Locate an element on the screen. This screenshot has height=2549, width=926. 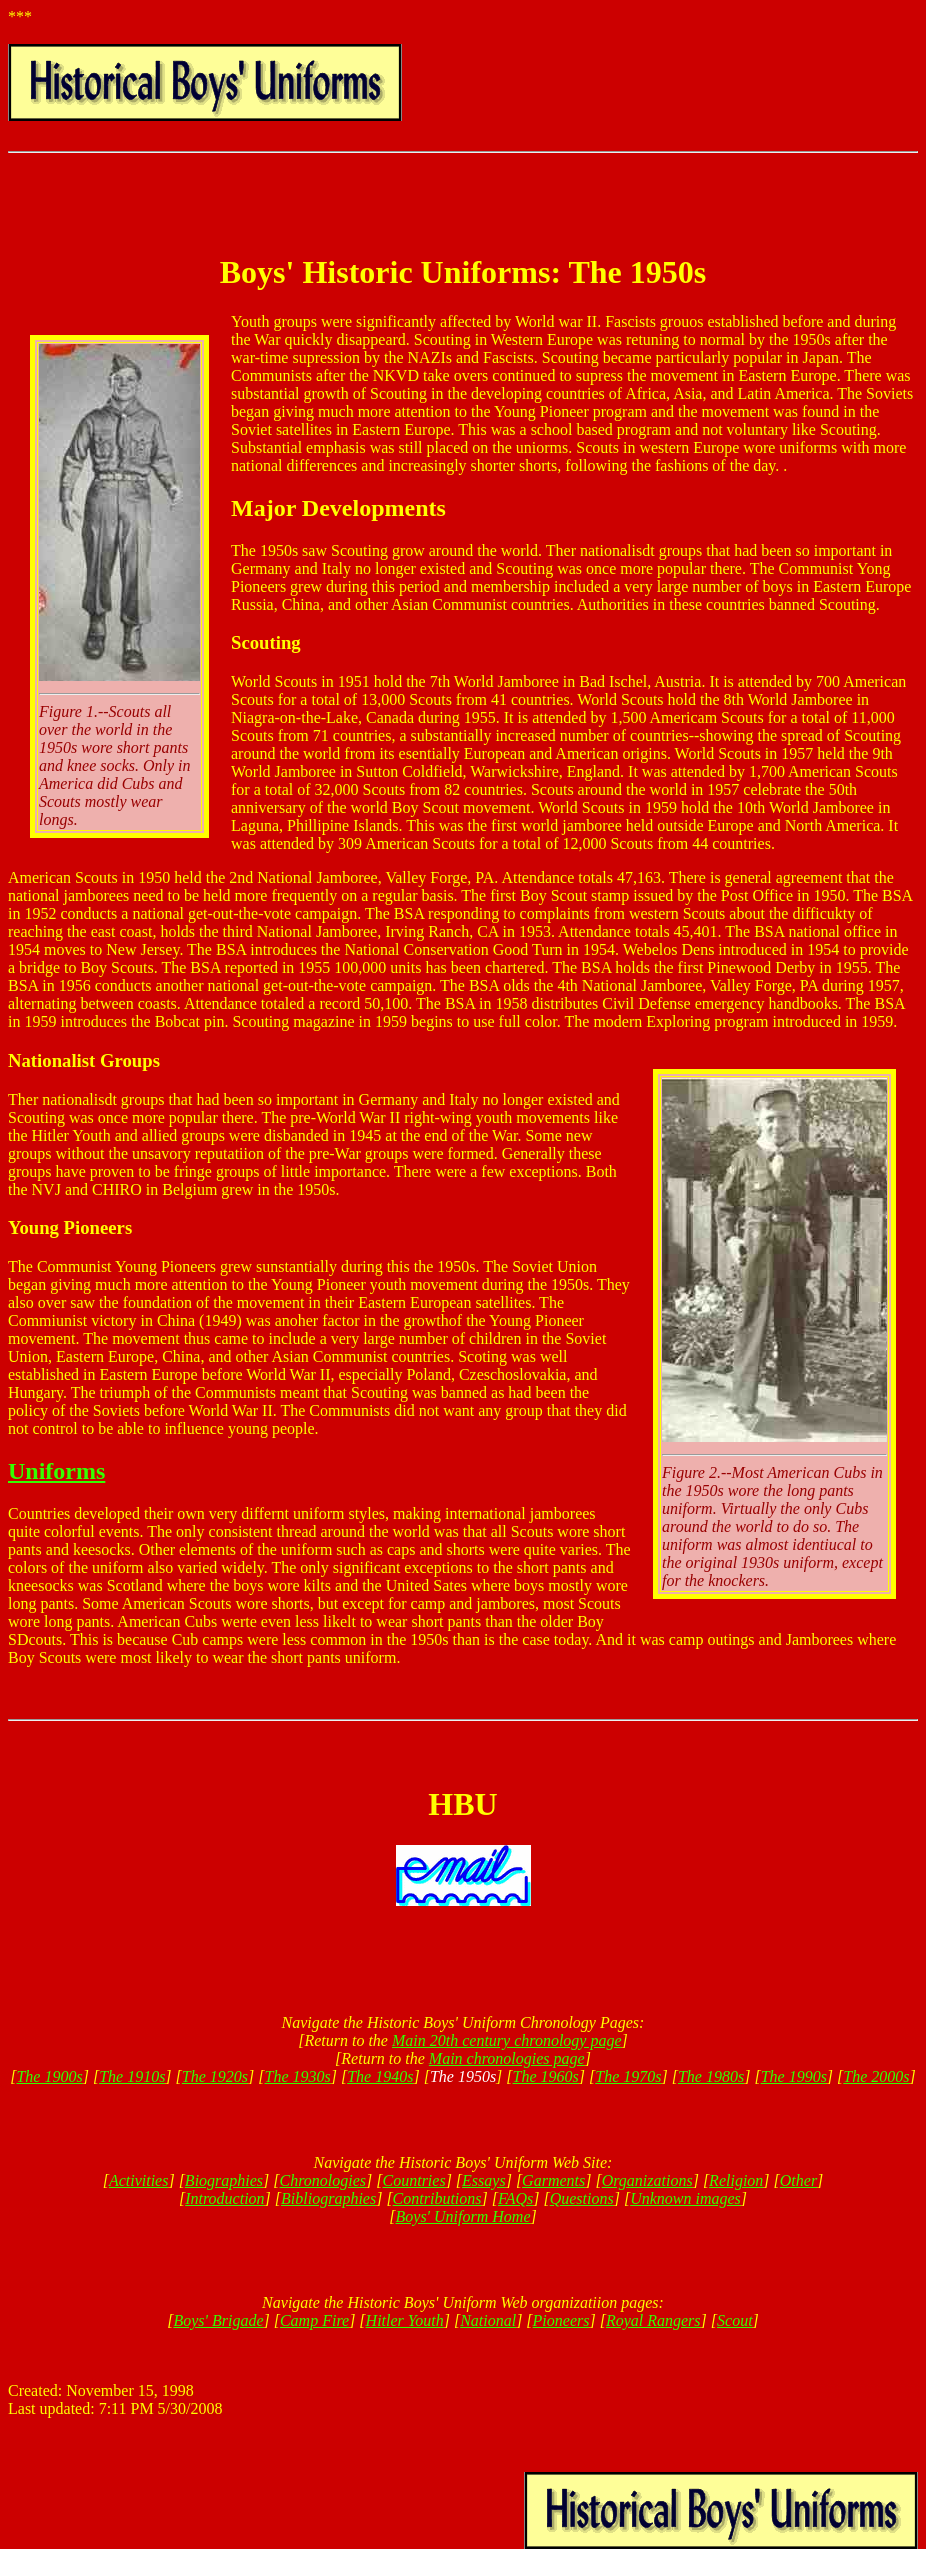
Other is located at coordinates (798, 2180).